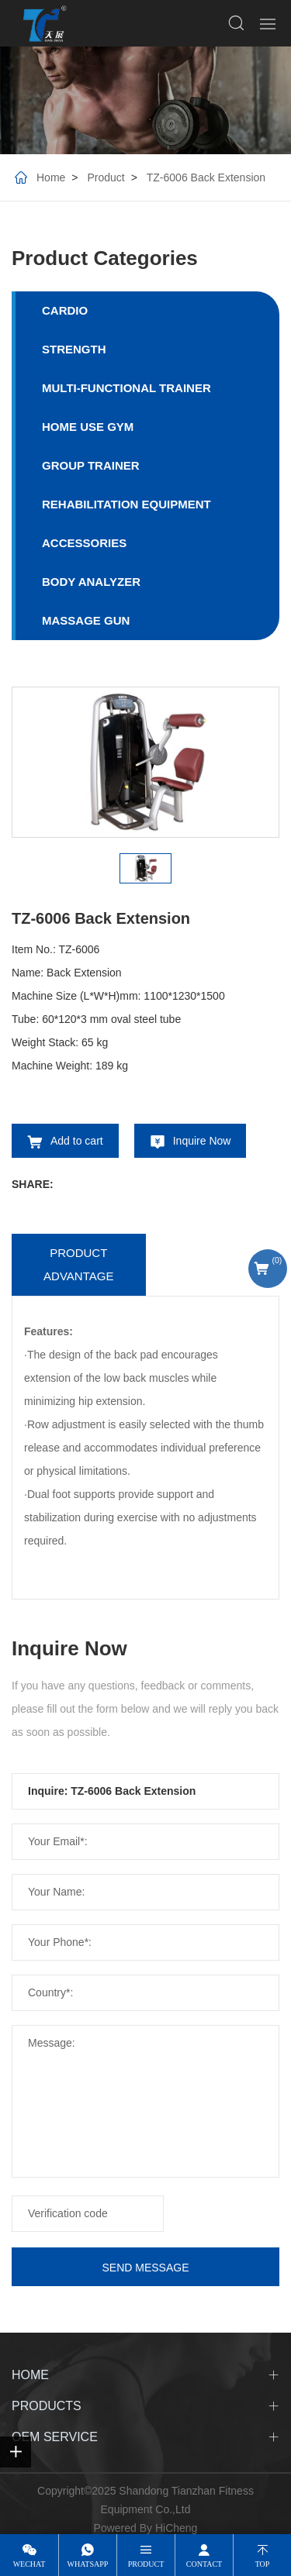  What do you see at coordinates (105, 177) in the screenshot?
I see `Product` at bounding box center [105, 177].